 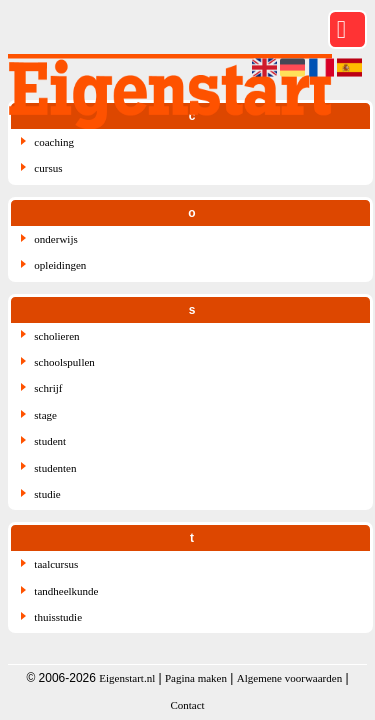 I want to click on opleidingen, so click(x=60, y=265).